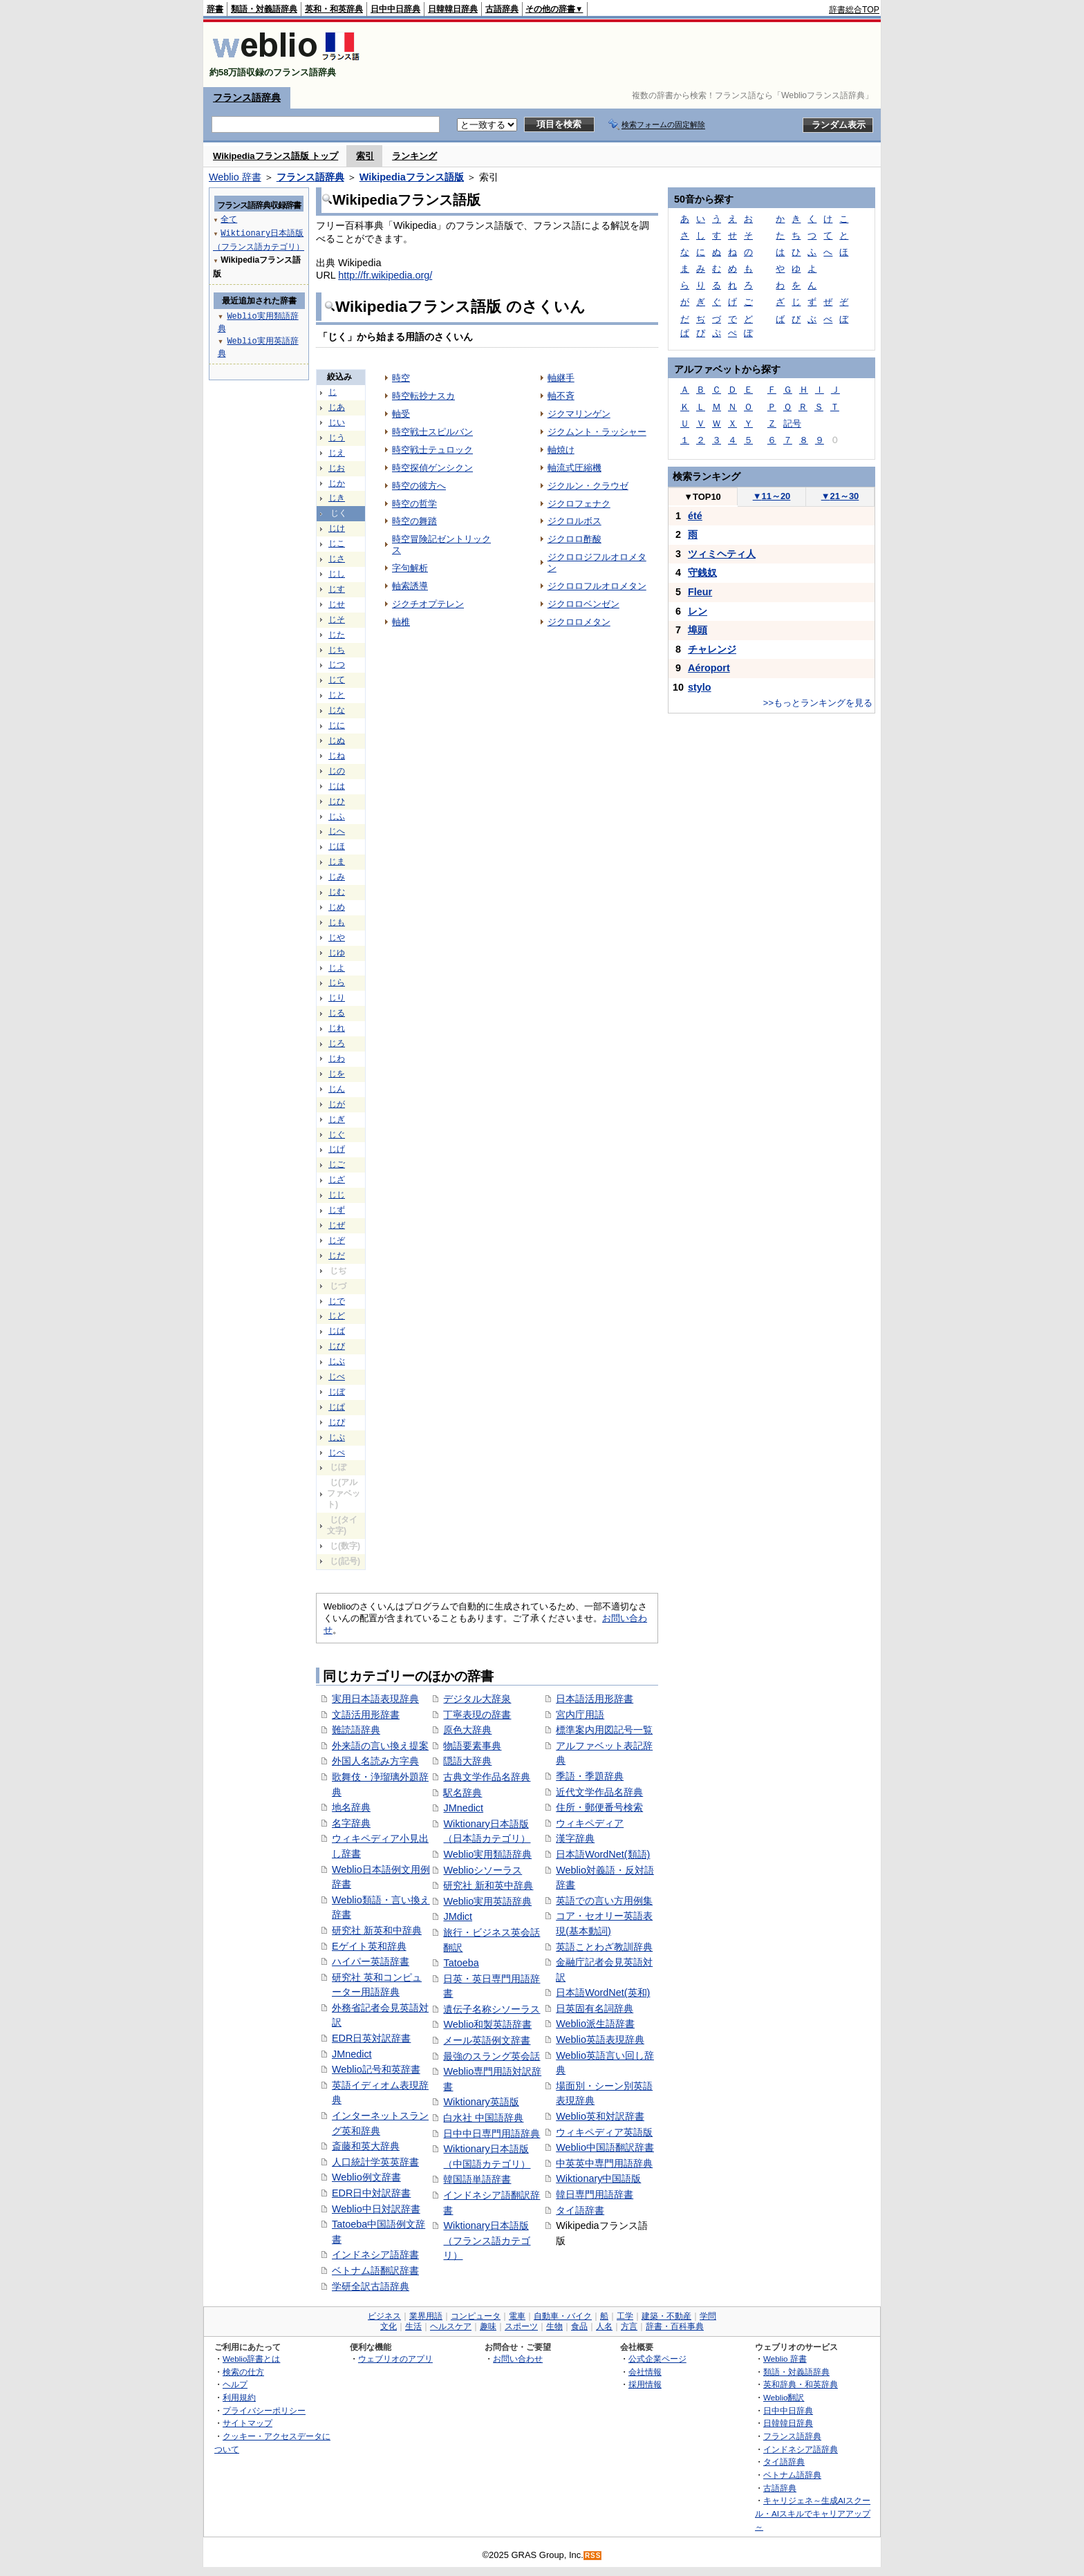 The width and height of the screenshot is (1084, 2576). I want to click on 宮内庁用語, so click(580, 1714).